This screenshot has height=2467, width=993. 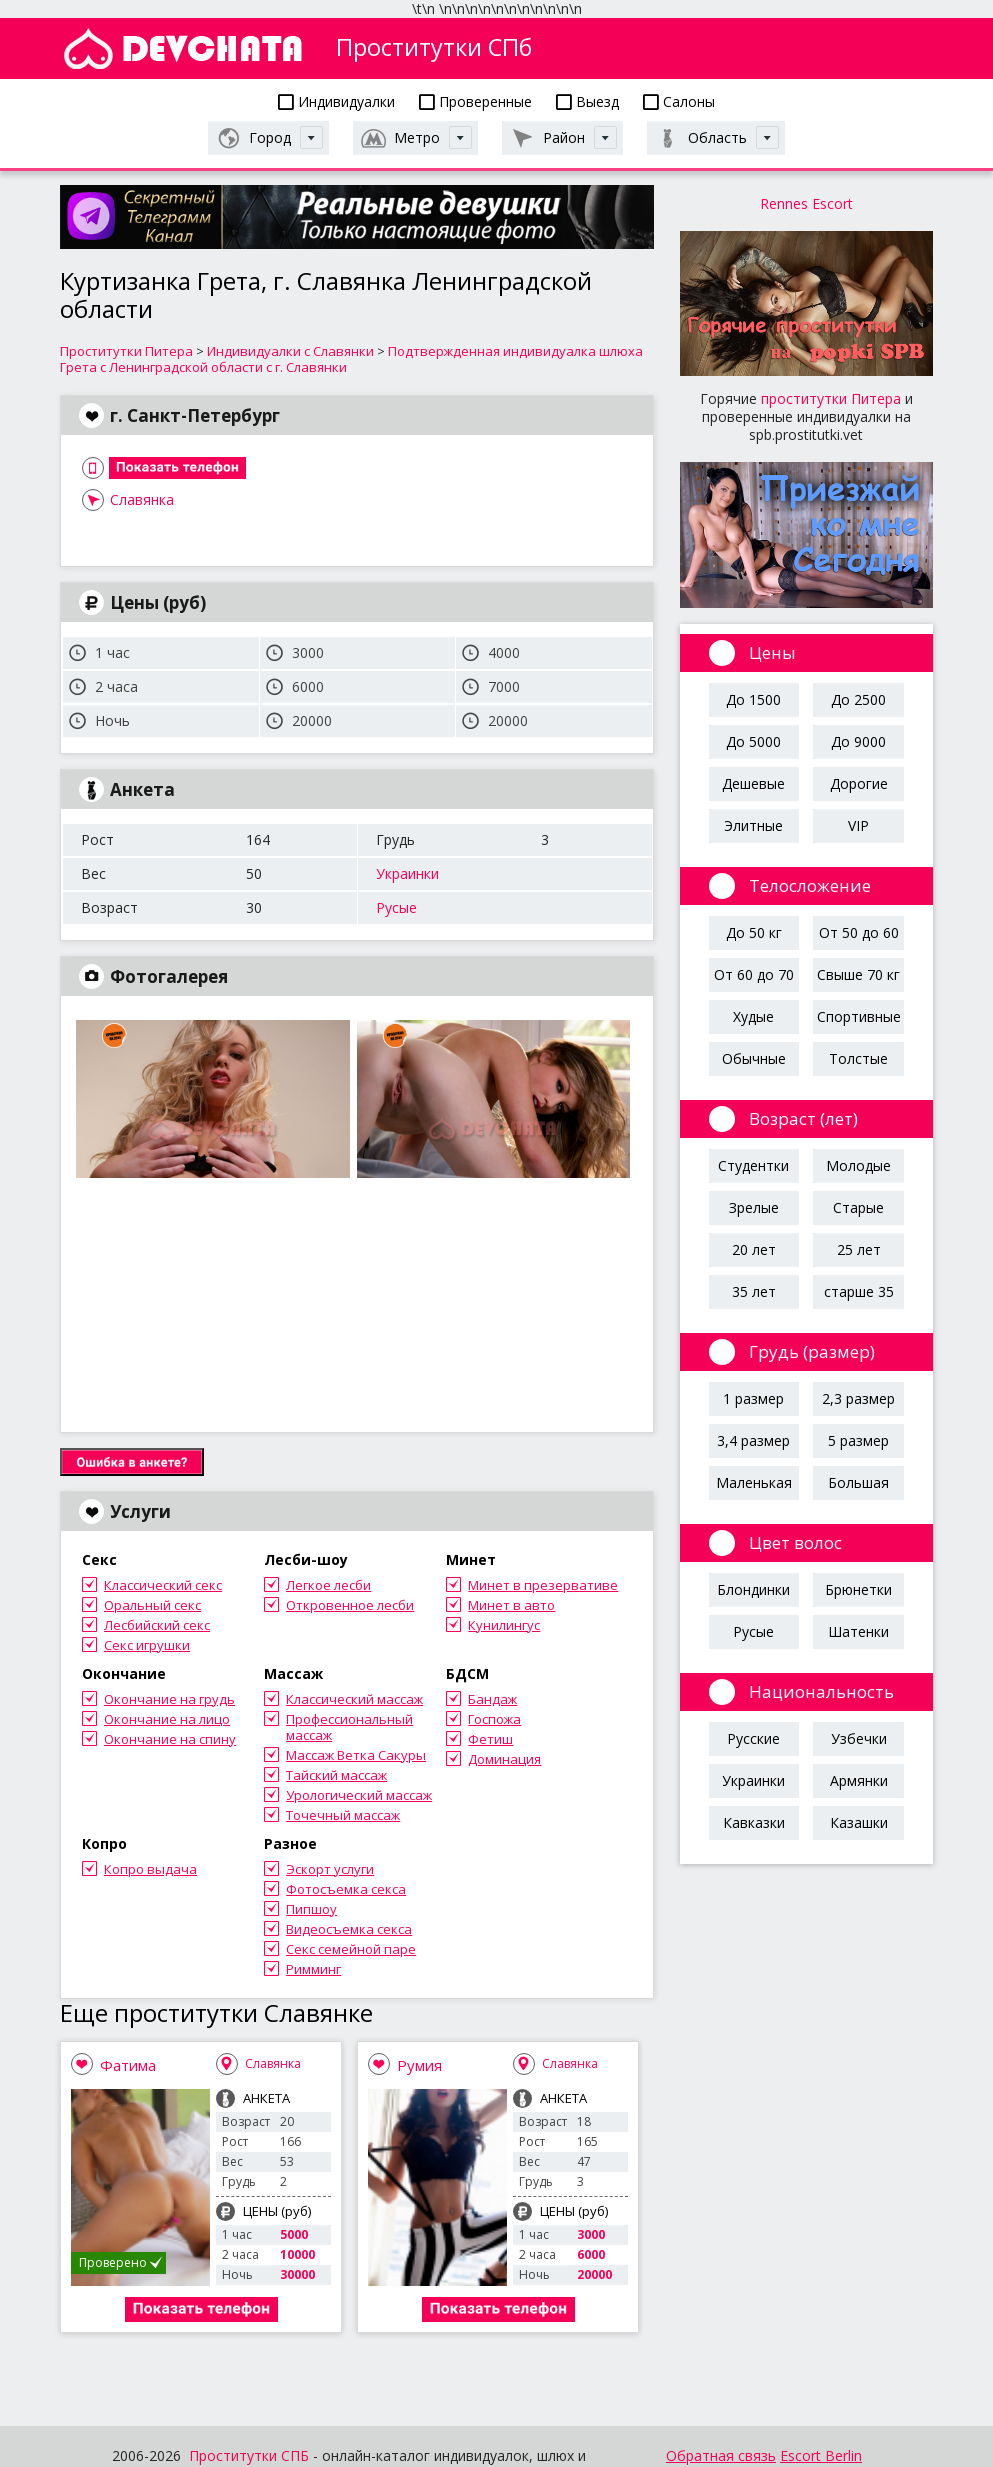 I want to click on Фотосъемка секса, so click(x=346, y=1889).